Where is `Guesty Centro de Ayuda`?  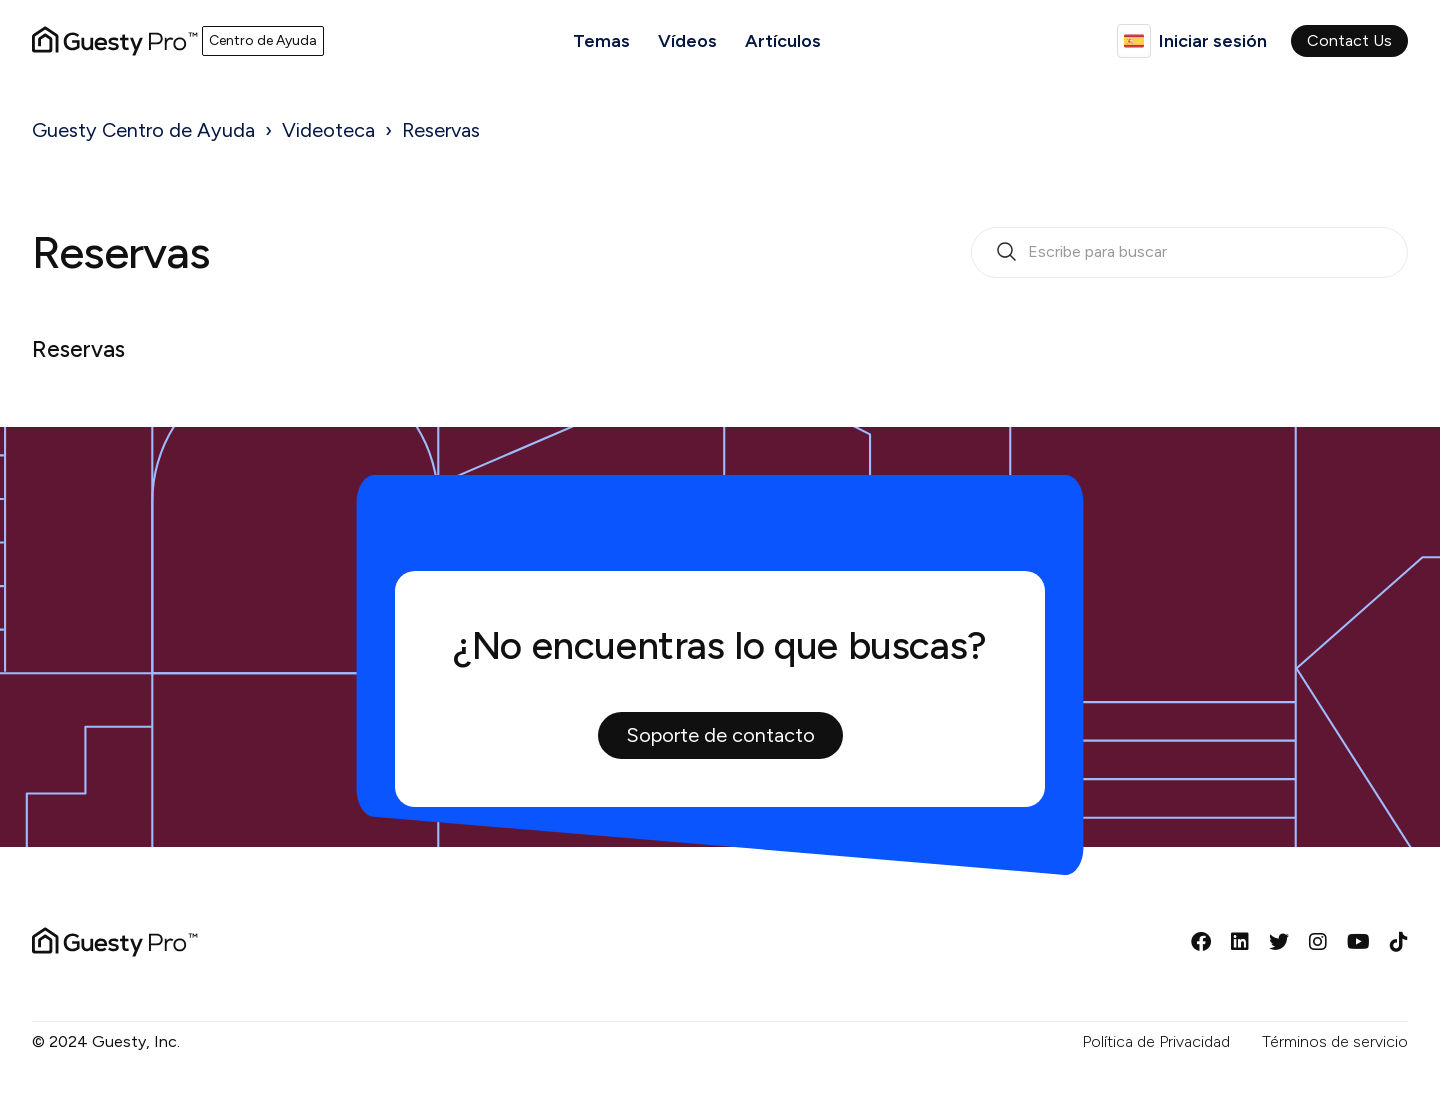 Guesty Centro de Ayuda is located at coordinates (143, 130).